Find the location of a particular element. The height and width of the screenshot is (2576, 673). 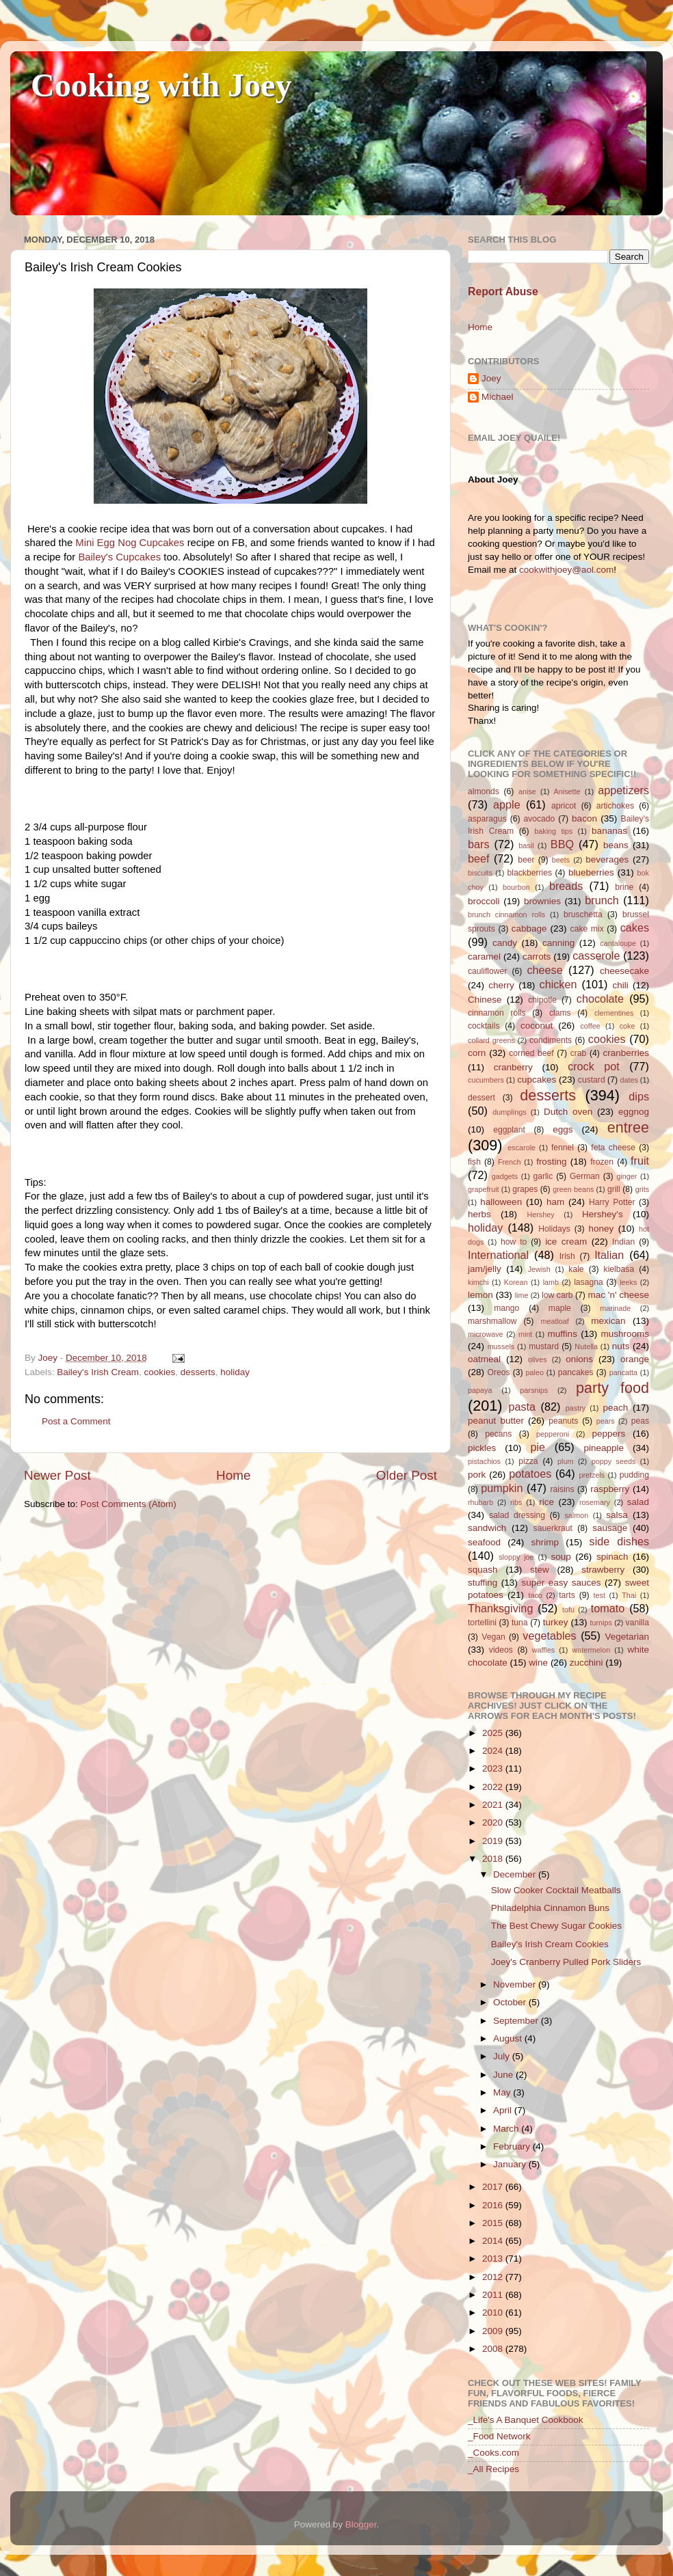

Vegetarian is located at coordinates (627, 1636).